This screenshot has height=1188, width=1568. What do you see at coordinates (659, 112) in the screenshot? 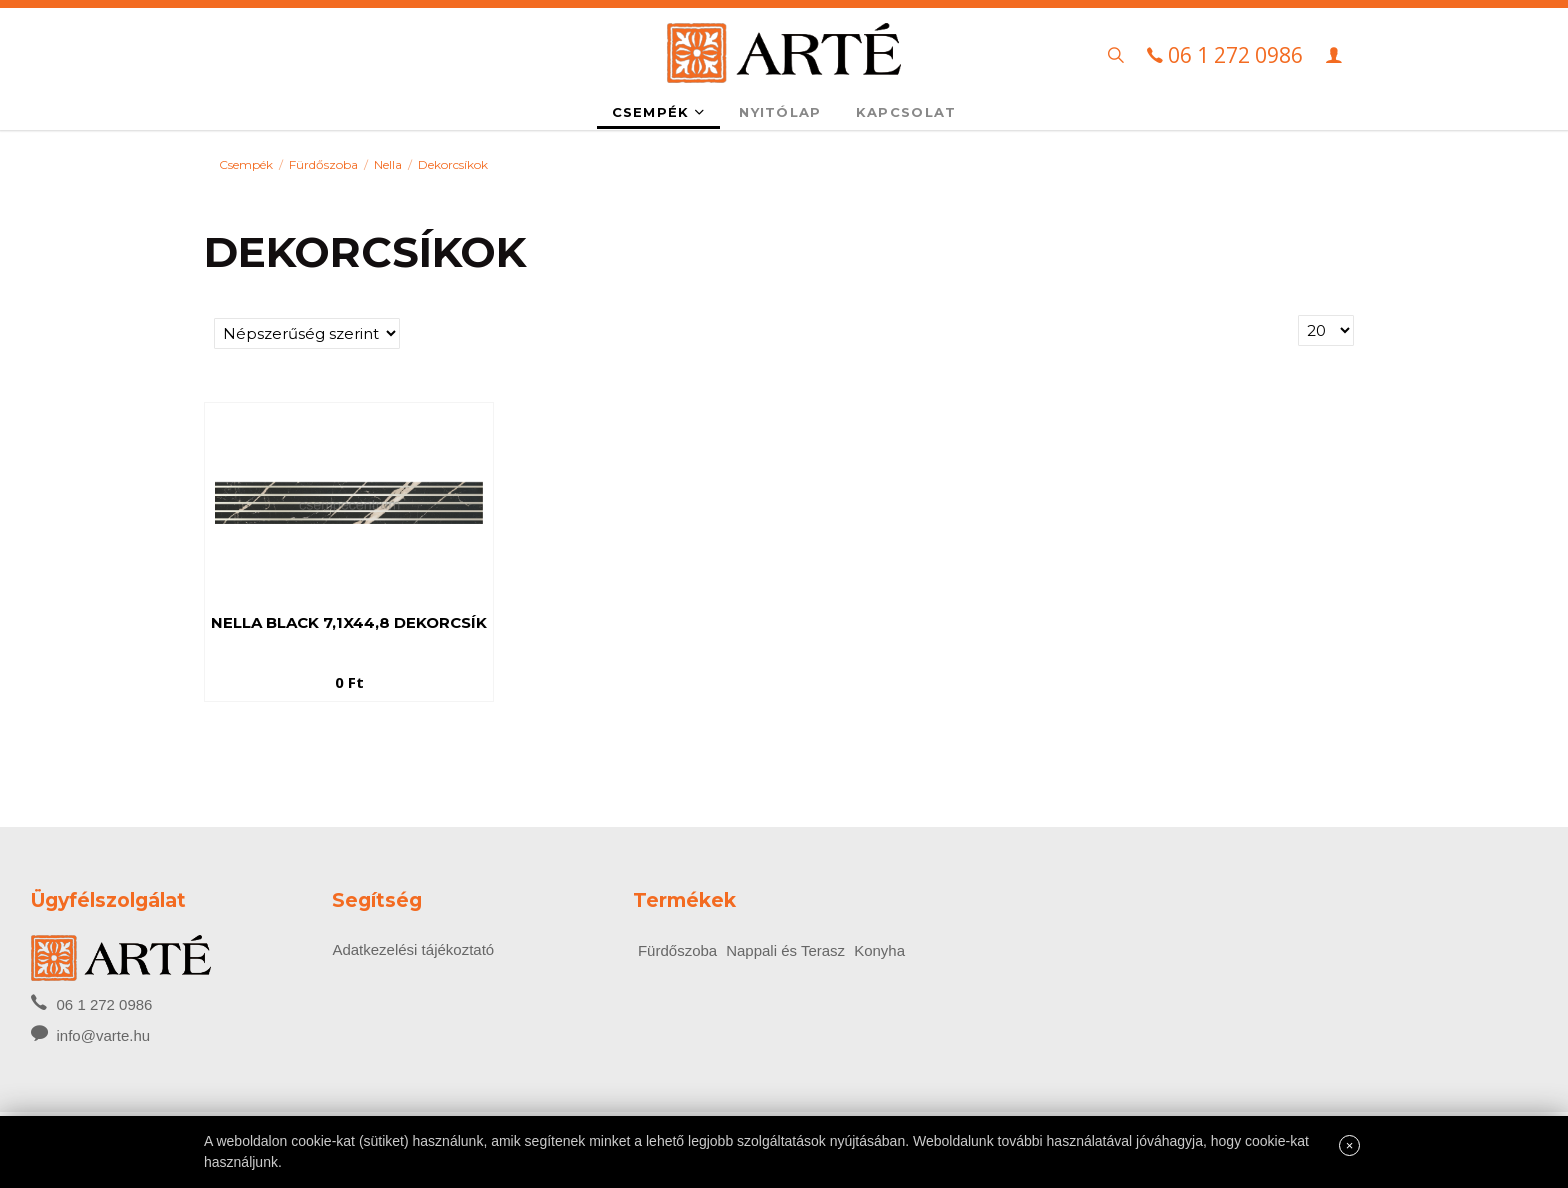
I see `Csempék` at bounding box center [659, 112].